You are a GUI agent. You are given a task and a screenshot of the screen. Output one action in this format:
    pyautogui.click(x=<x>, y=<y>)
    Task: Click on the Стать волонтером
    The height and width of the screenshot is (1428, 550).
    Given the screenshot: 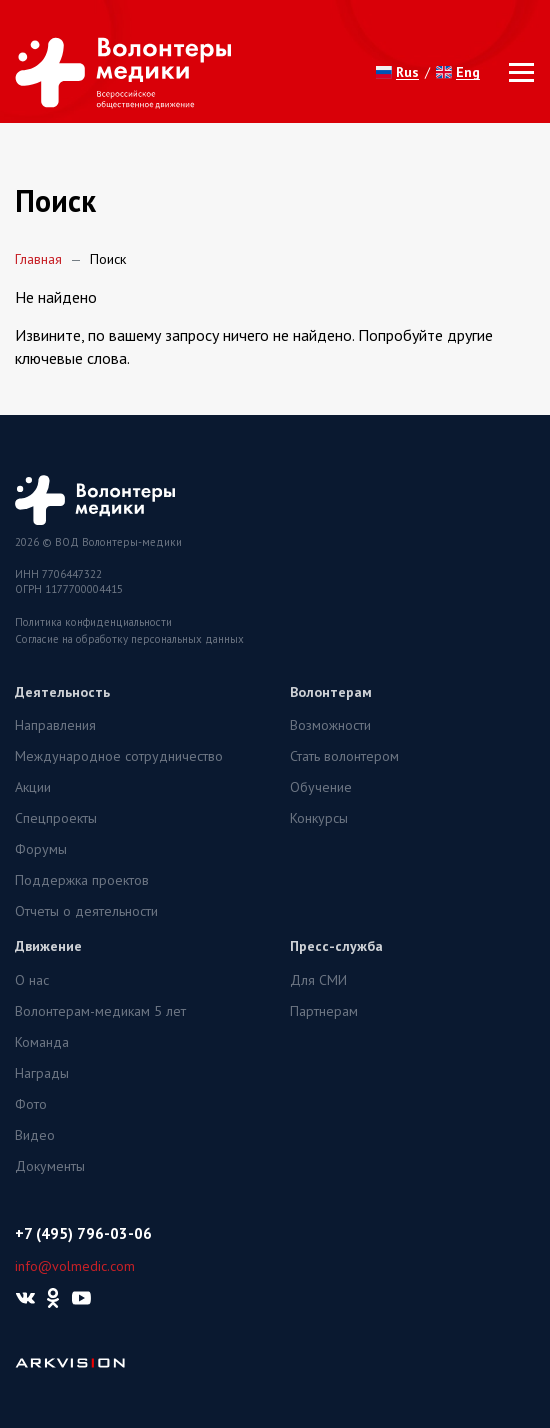 What is the action you would take?
    pyautogui.click(x=344, y=756)
    